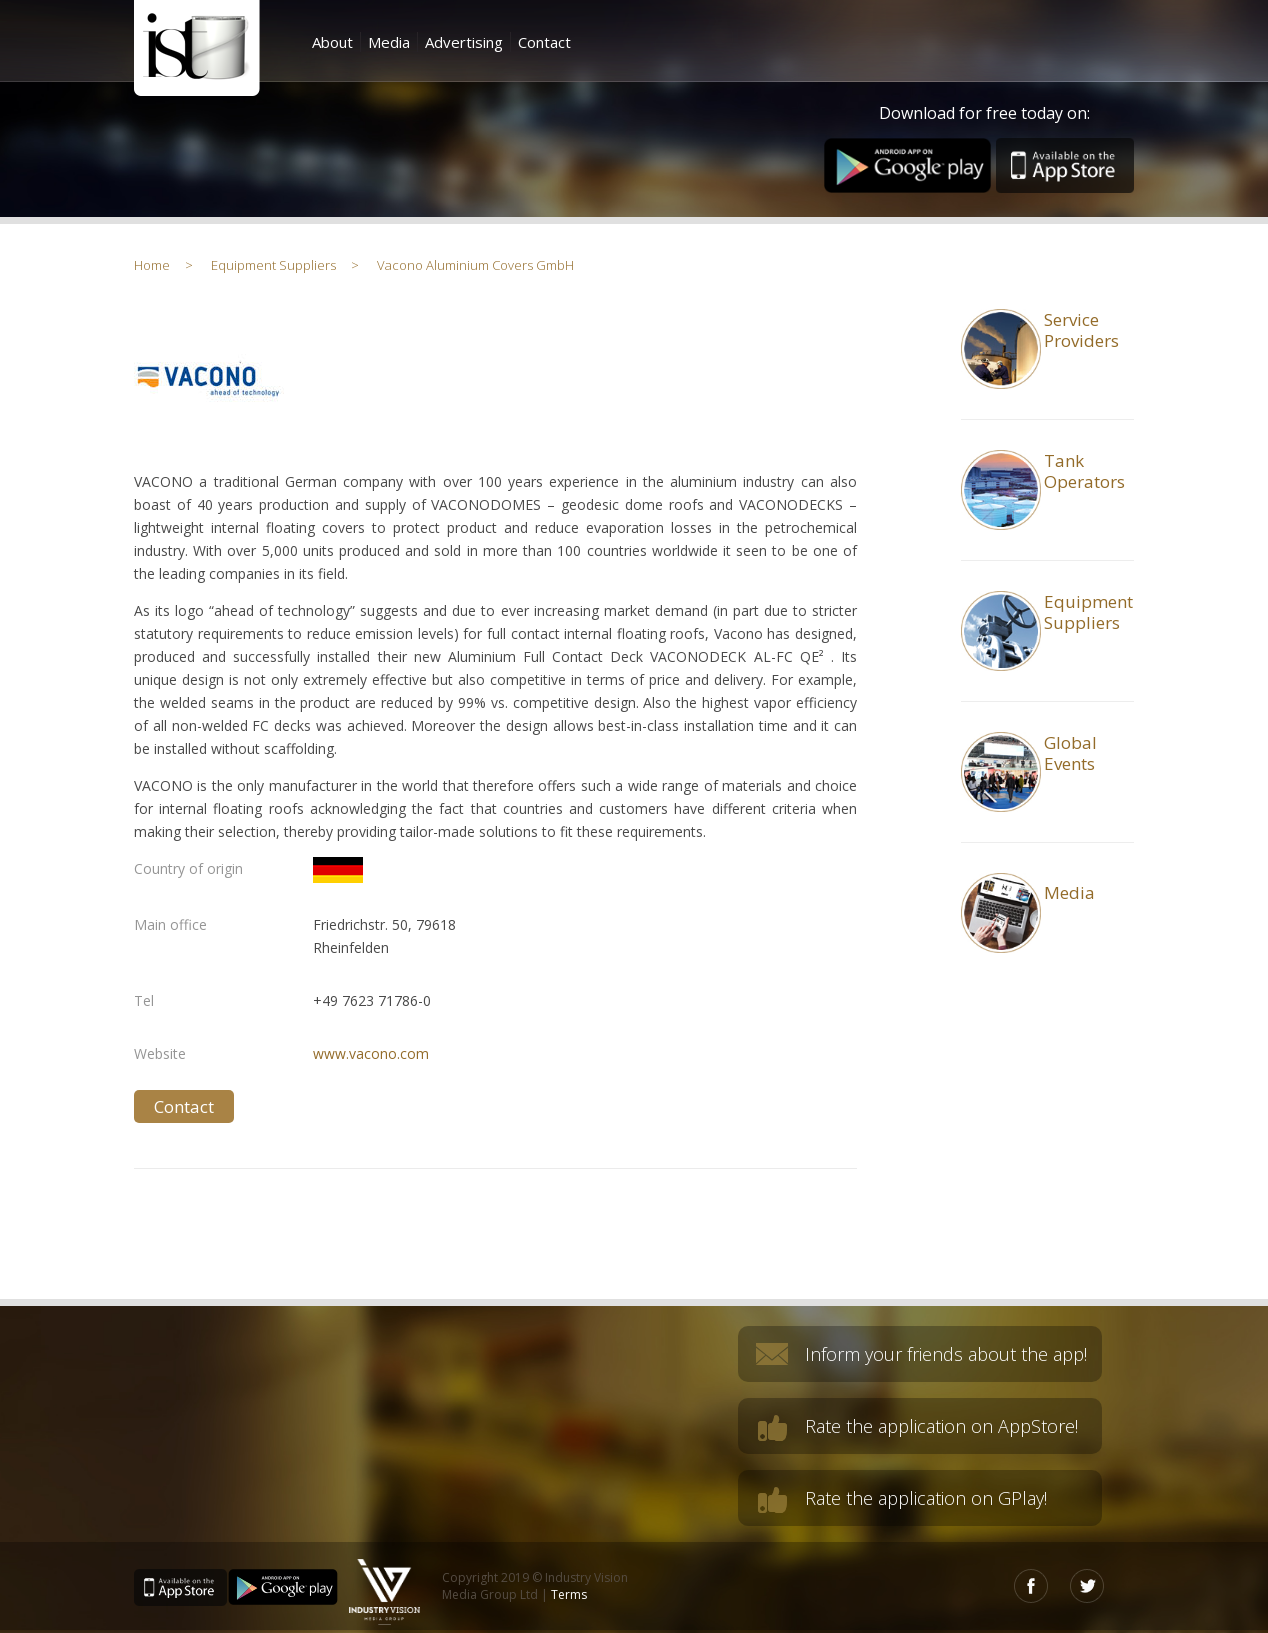 Image resolution: width=1268 pixels, height=1633 pixels. I want to click on Terms, so click(569, 1594).